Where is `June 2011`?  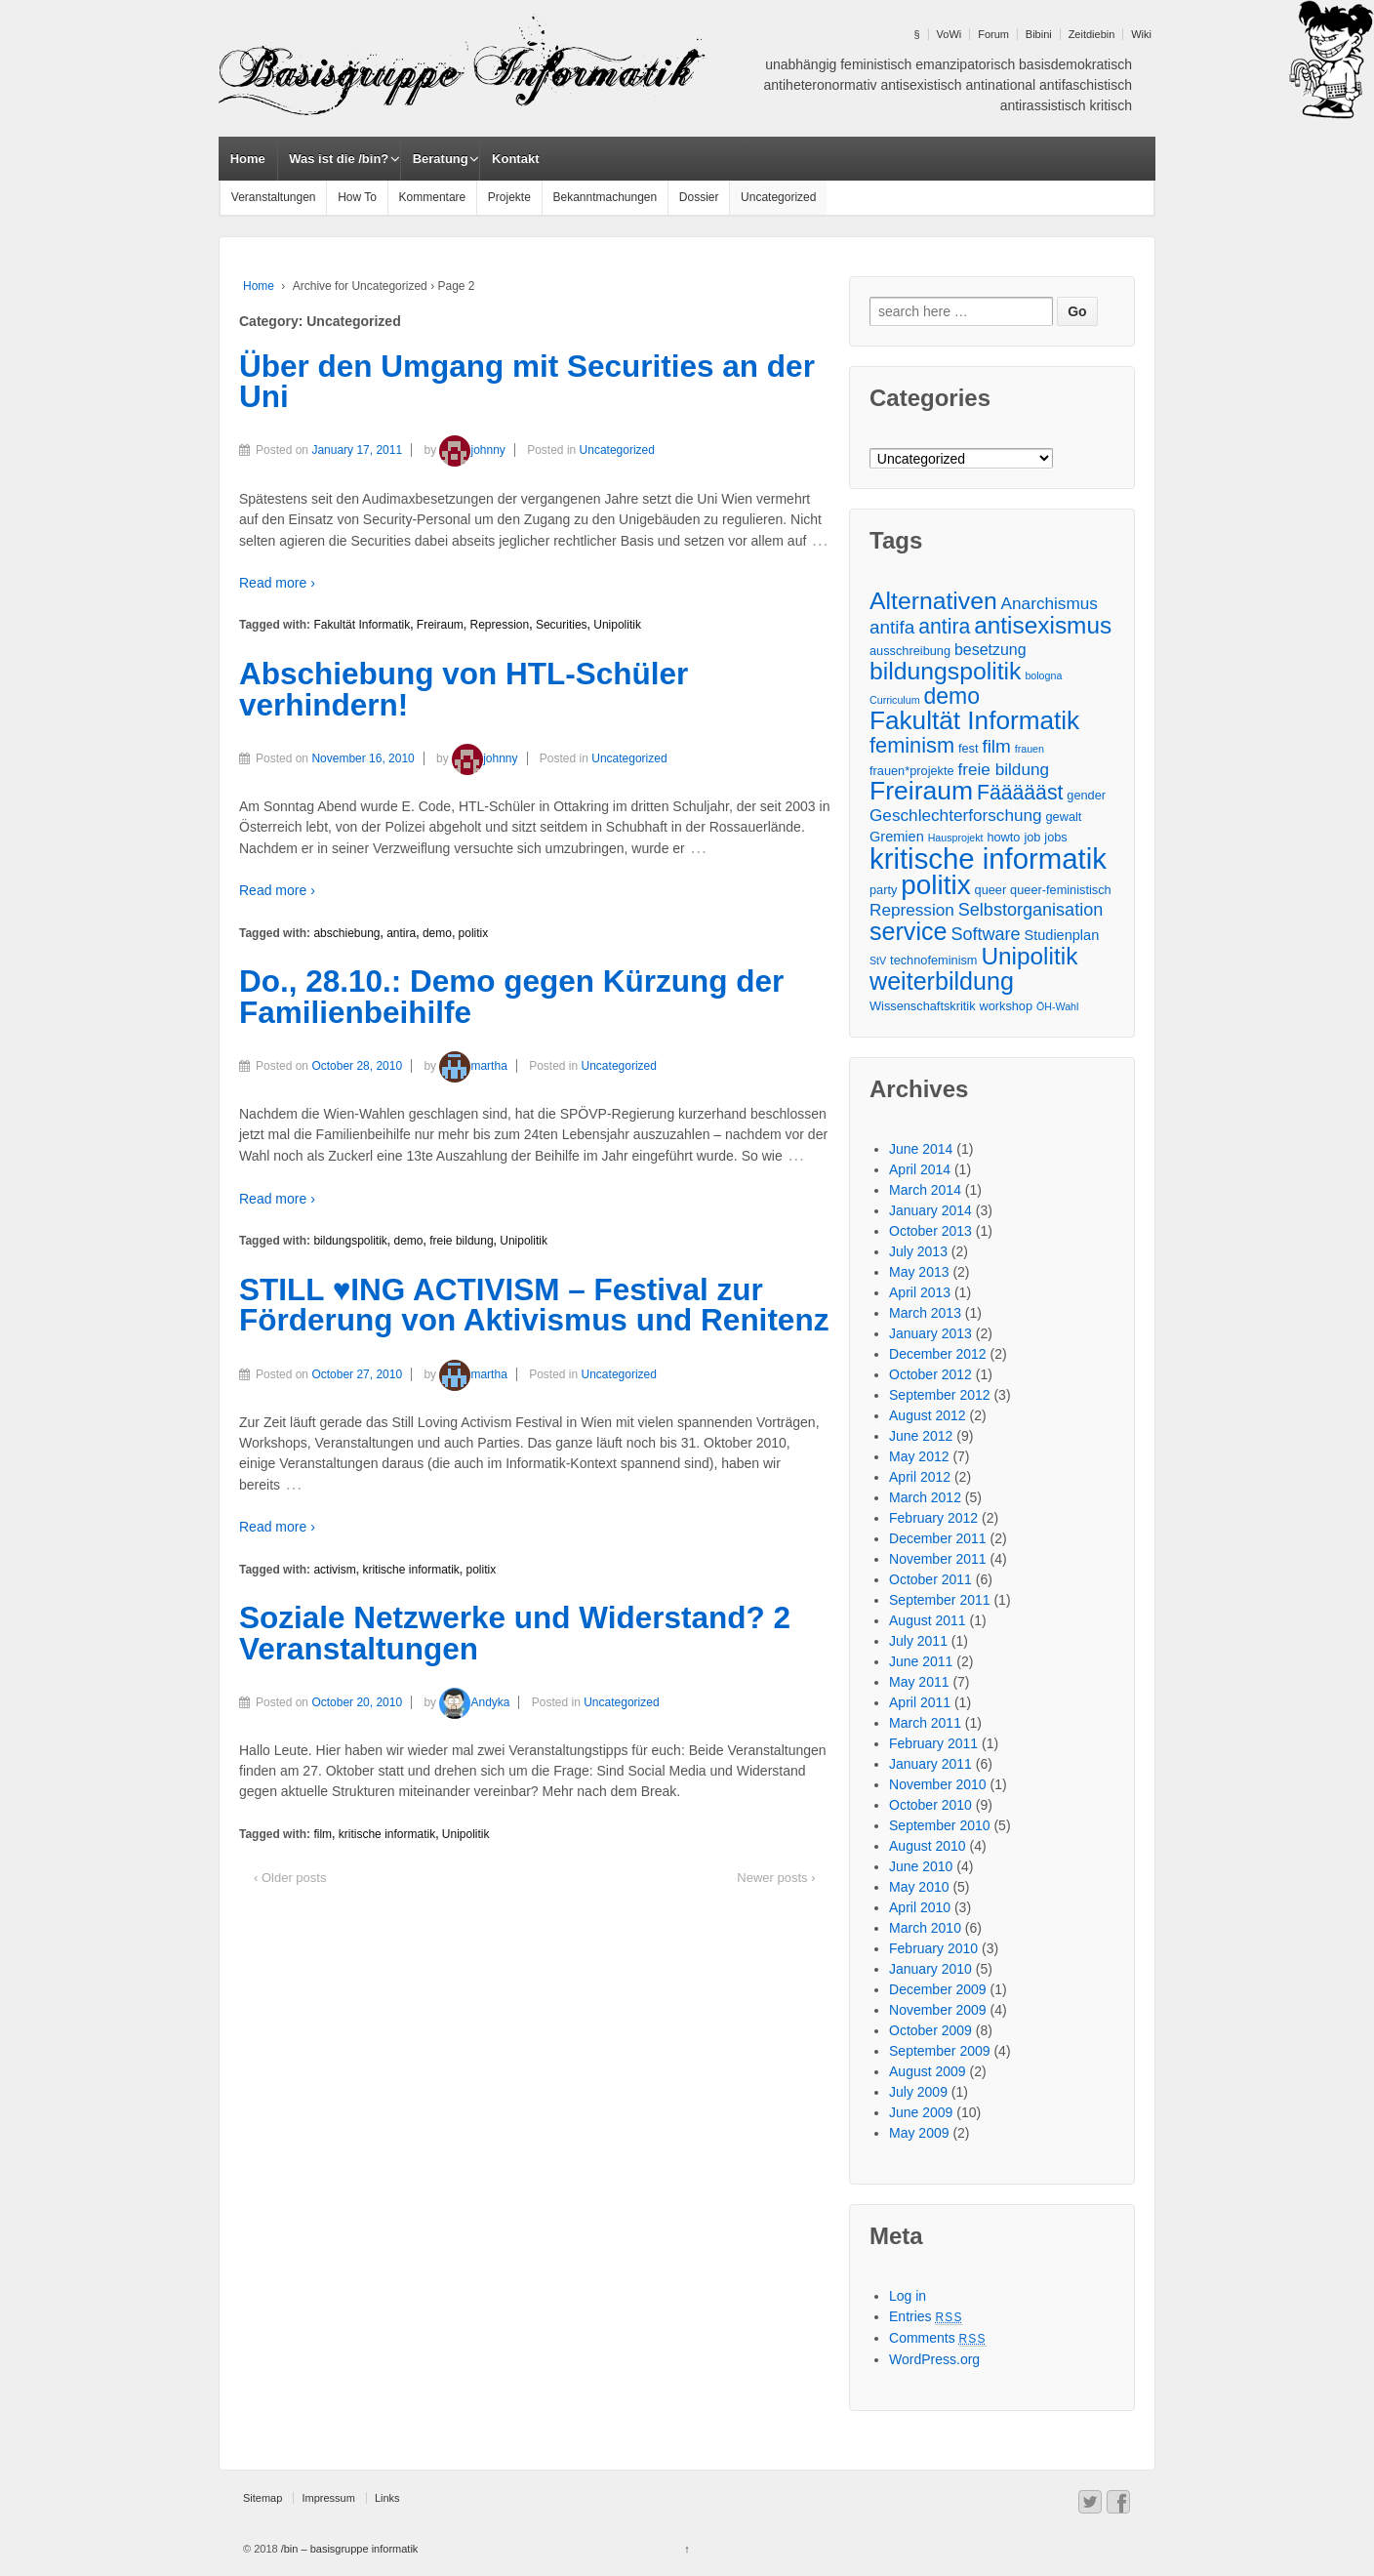 June 2011 is located at coordinates (920, 1661).